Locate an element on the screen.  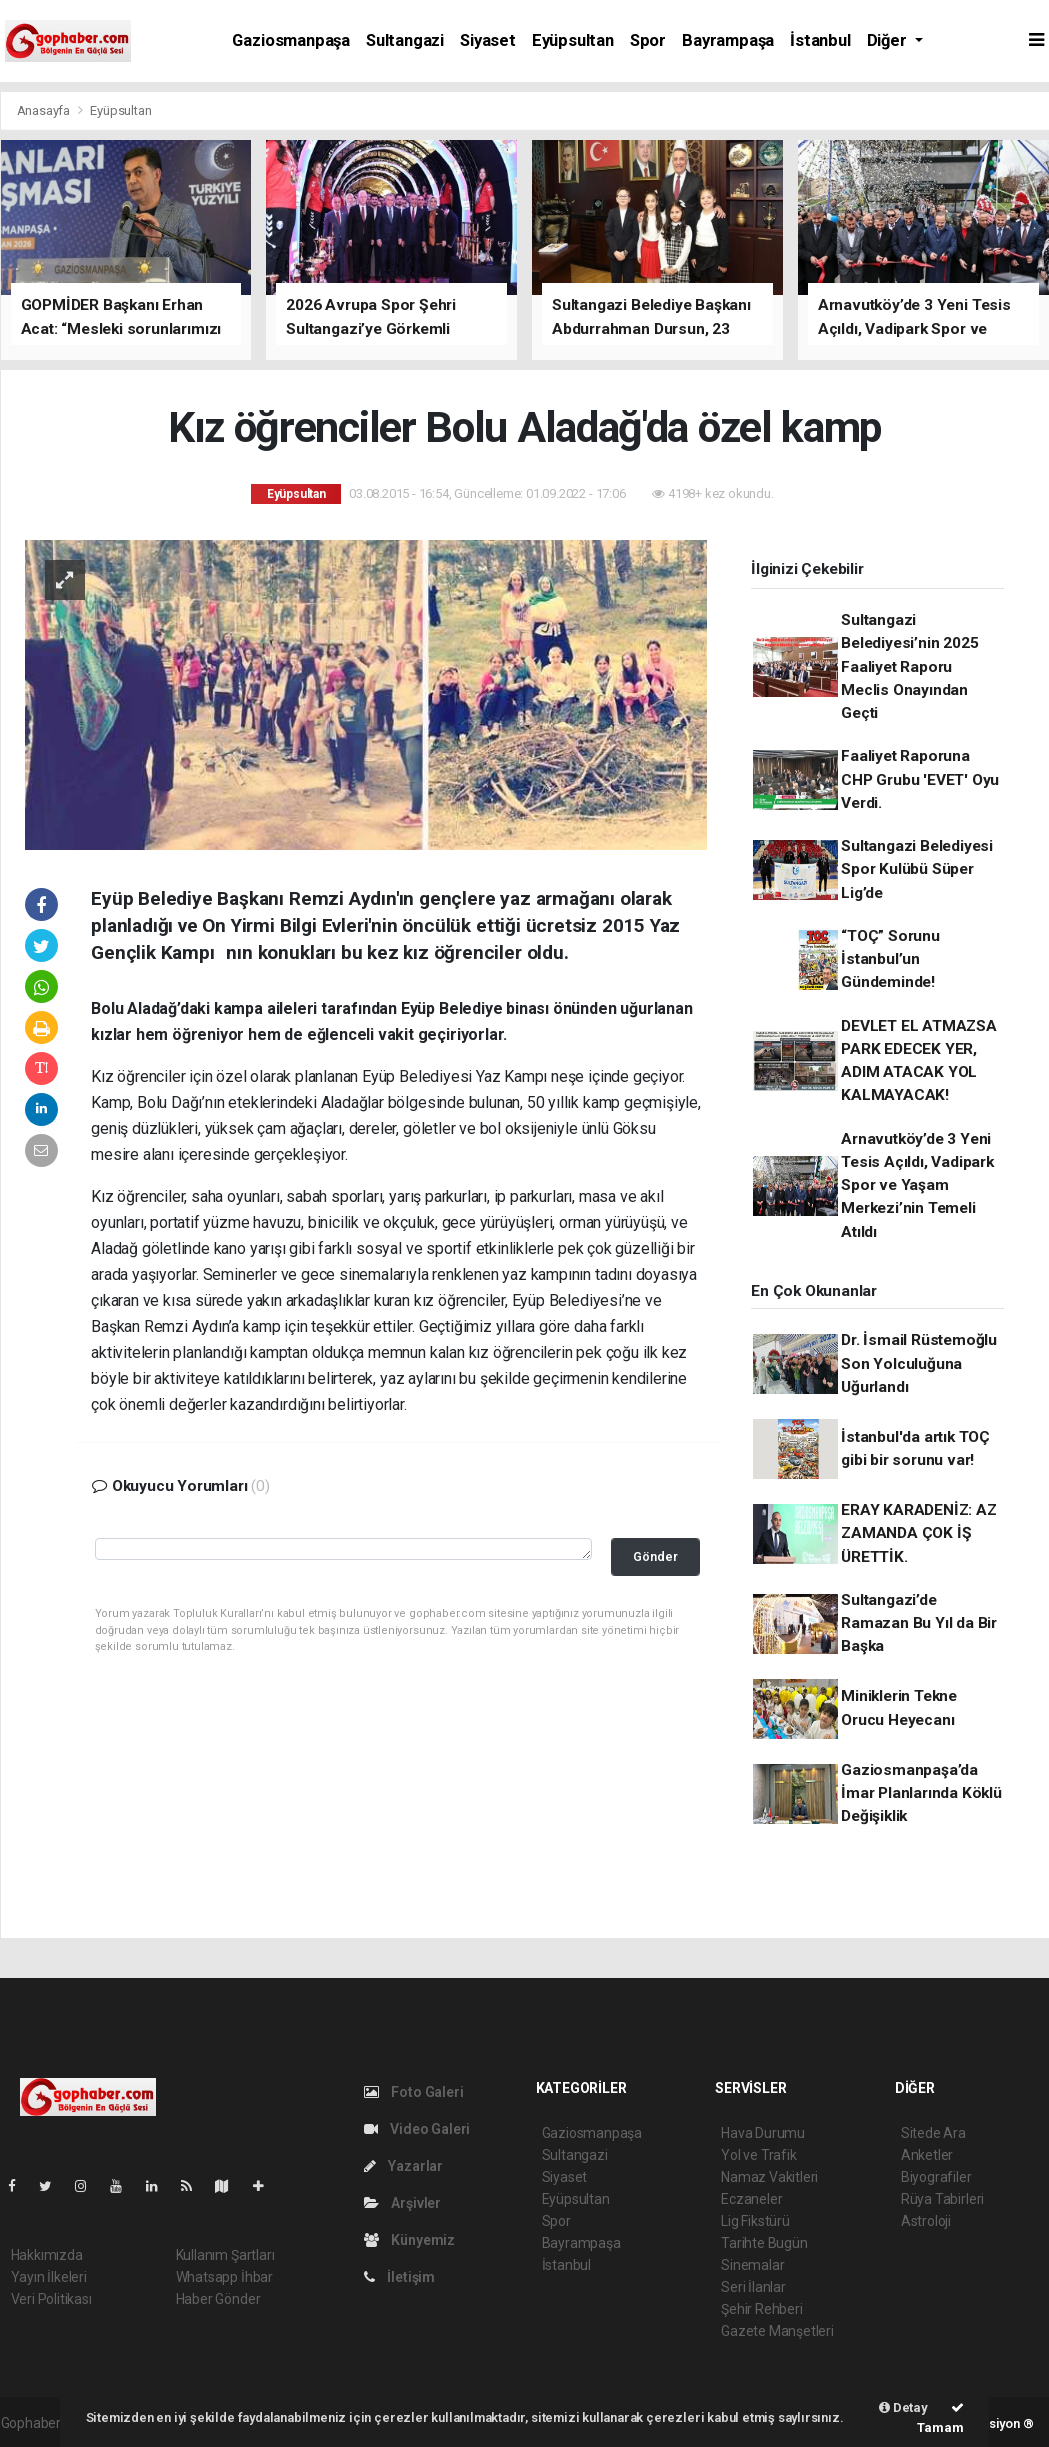
Sinemalar is located at coordinates (752, 2265).